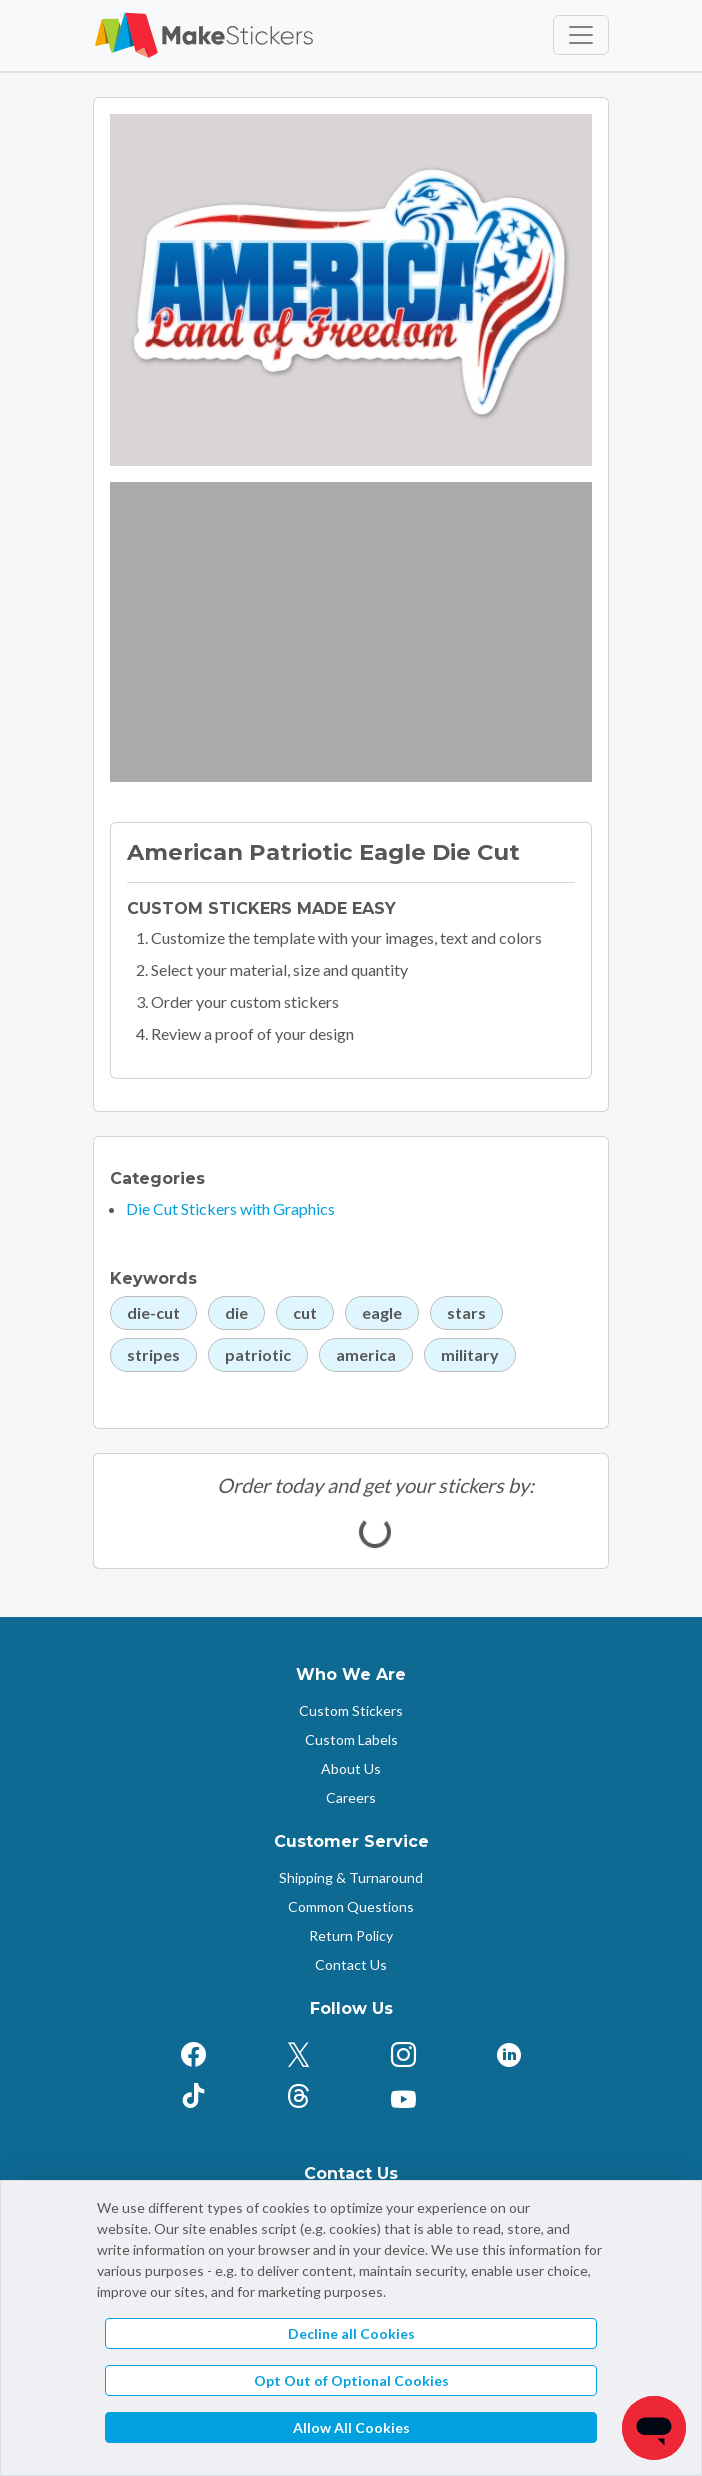 The image size is (702, 2476). I want to click on Custom Stickers, so click(351, 1710).